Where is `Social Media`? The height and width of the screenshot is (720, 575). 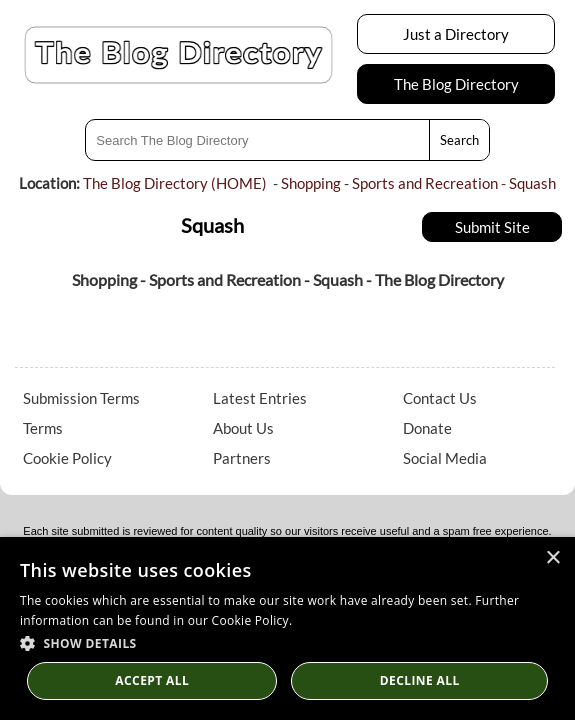
Social Media is located at coordinates (445, 458).